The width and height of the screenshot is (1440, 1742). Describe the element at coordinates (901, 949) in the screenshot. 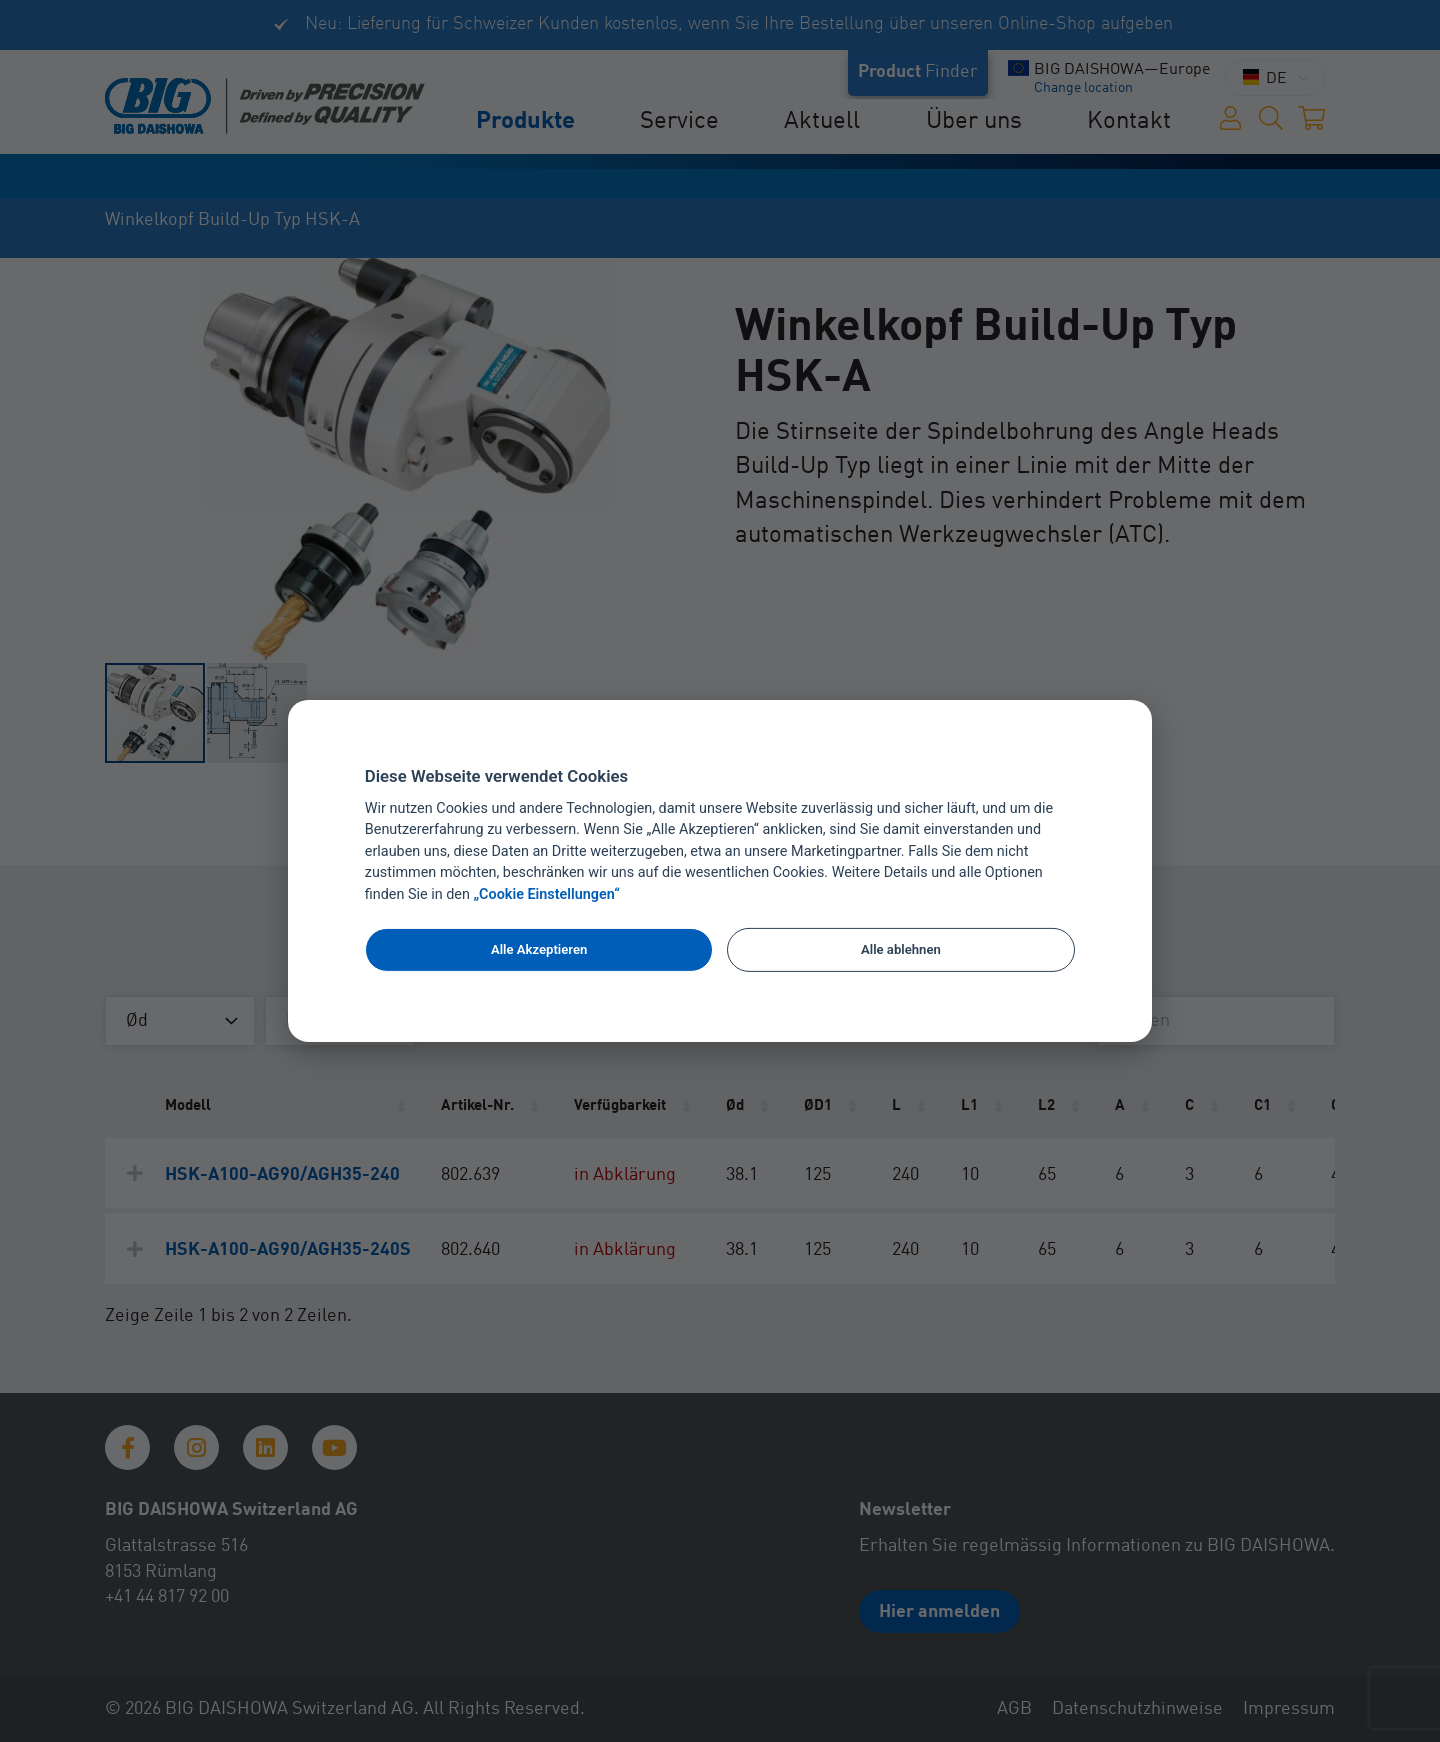

I see `Alle ablehnen` at that location.